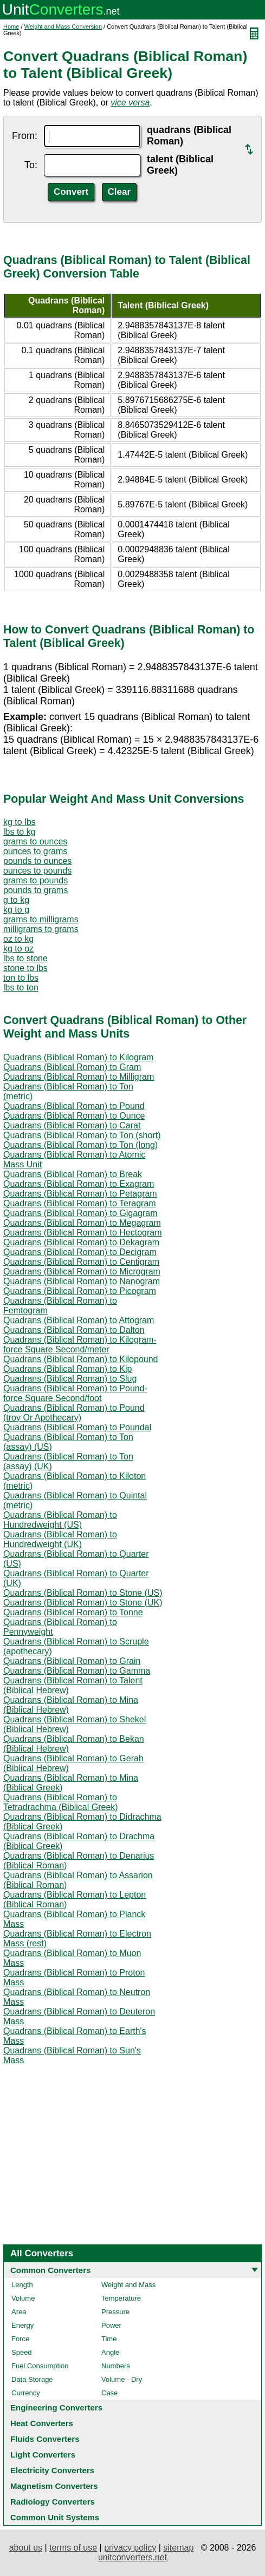 The image size is (265, 2576). I want to click on Quadrans (Biblical Roman) to Tetradrachma (Biblical Greek), so click(60, 1802).